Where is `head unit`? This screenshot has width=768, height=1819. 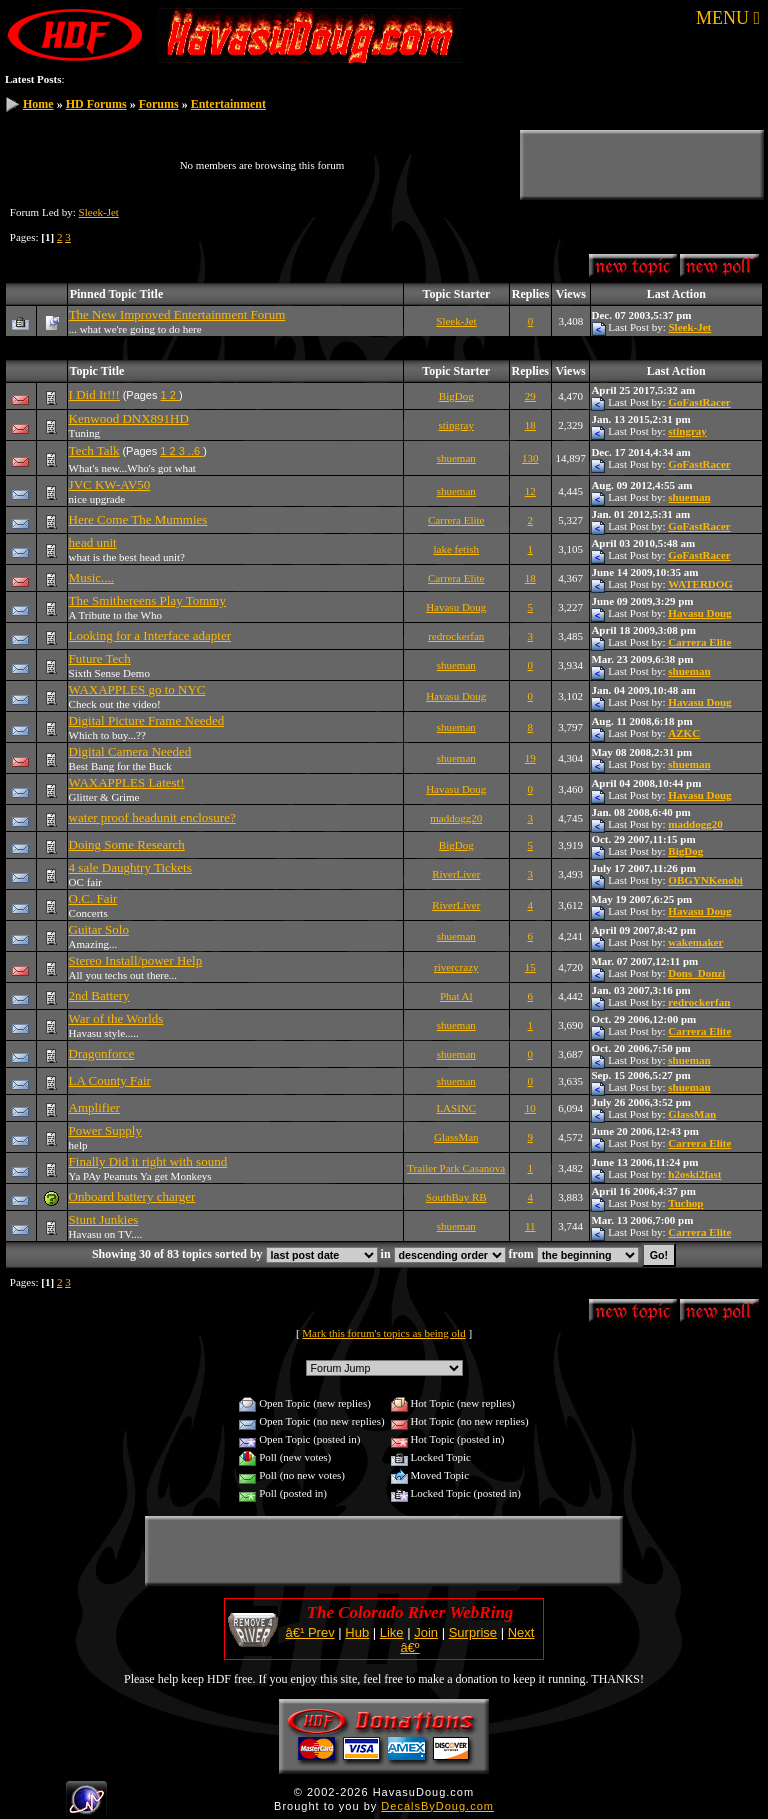
head unit is located at coordinates (93, 542).